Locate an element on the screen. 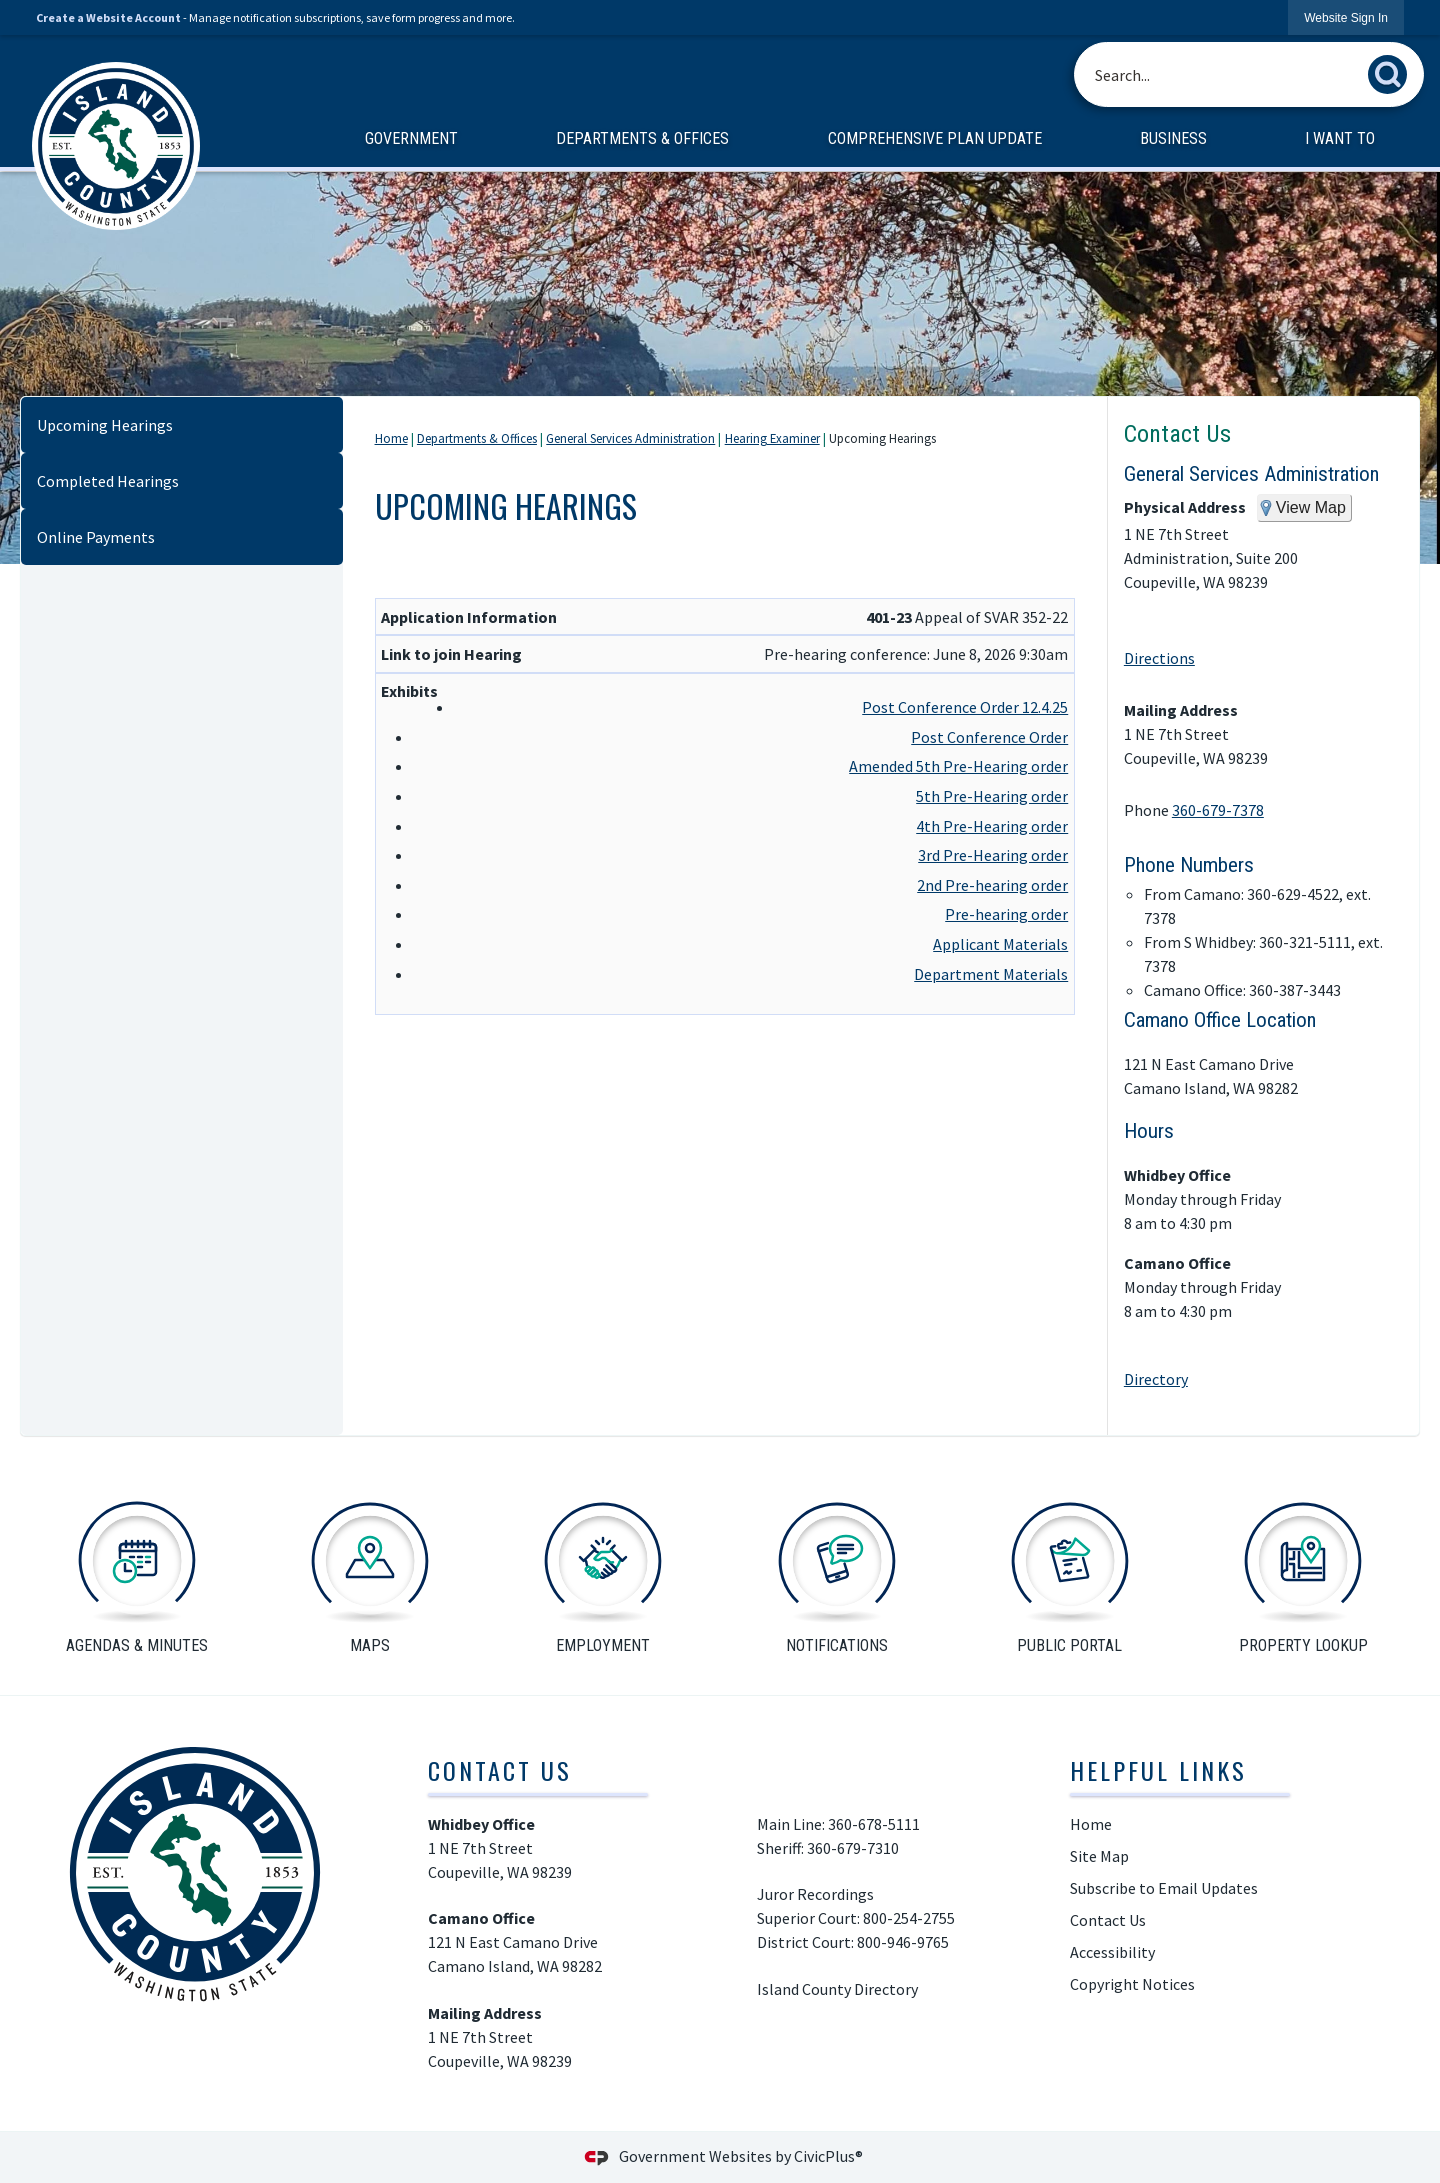  Subscribe to Email Updates [Subscribe to Email Updates Opens in new window] is located at coordinates (1164, 1888).